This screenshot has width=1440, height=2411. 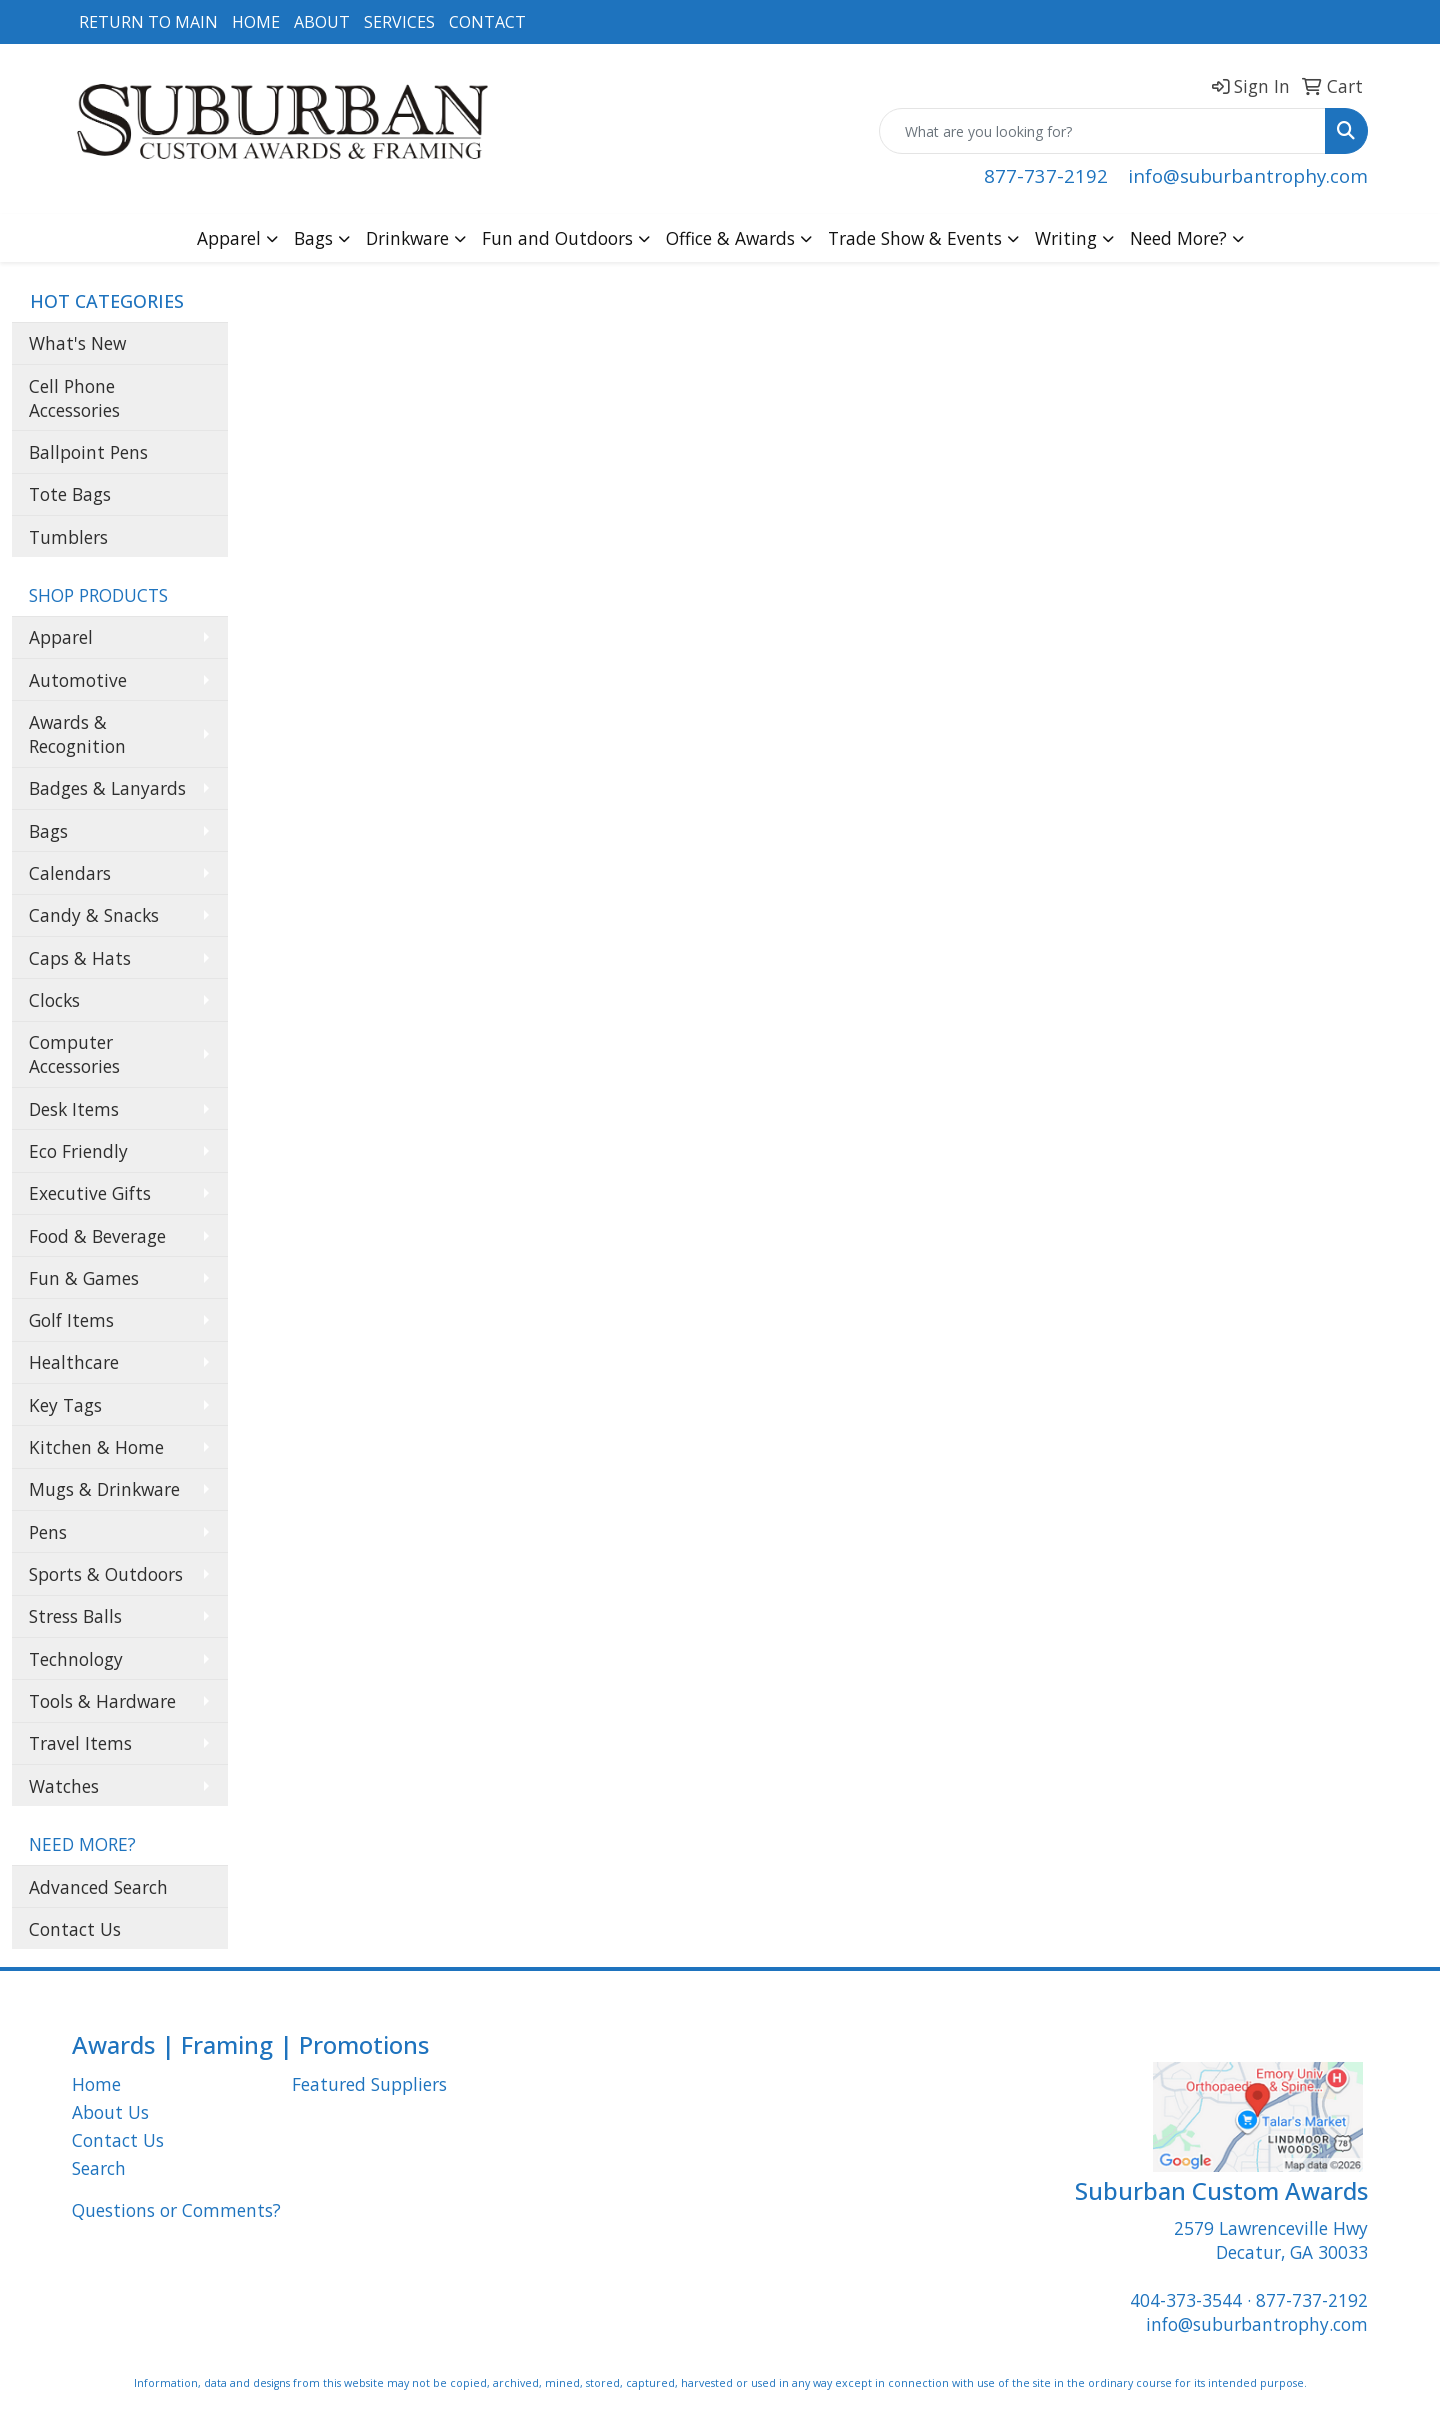 What do you see at coordinates (110, 2112) in the screenshot?
I see `About Us` at bounding box center [110, 2112].